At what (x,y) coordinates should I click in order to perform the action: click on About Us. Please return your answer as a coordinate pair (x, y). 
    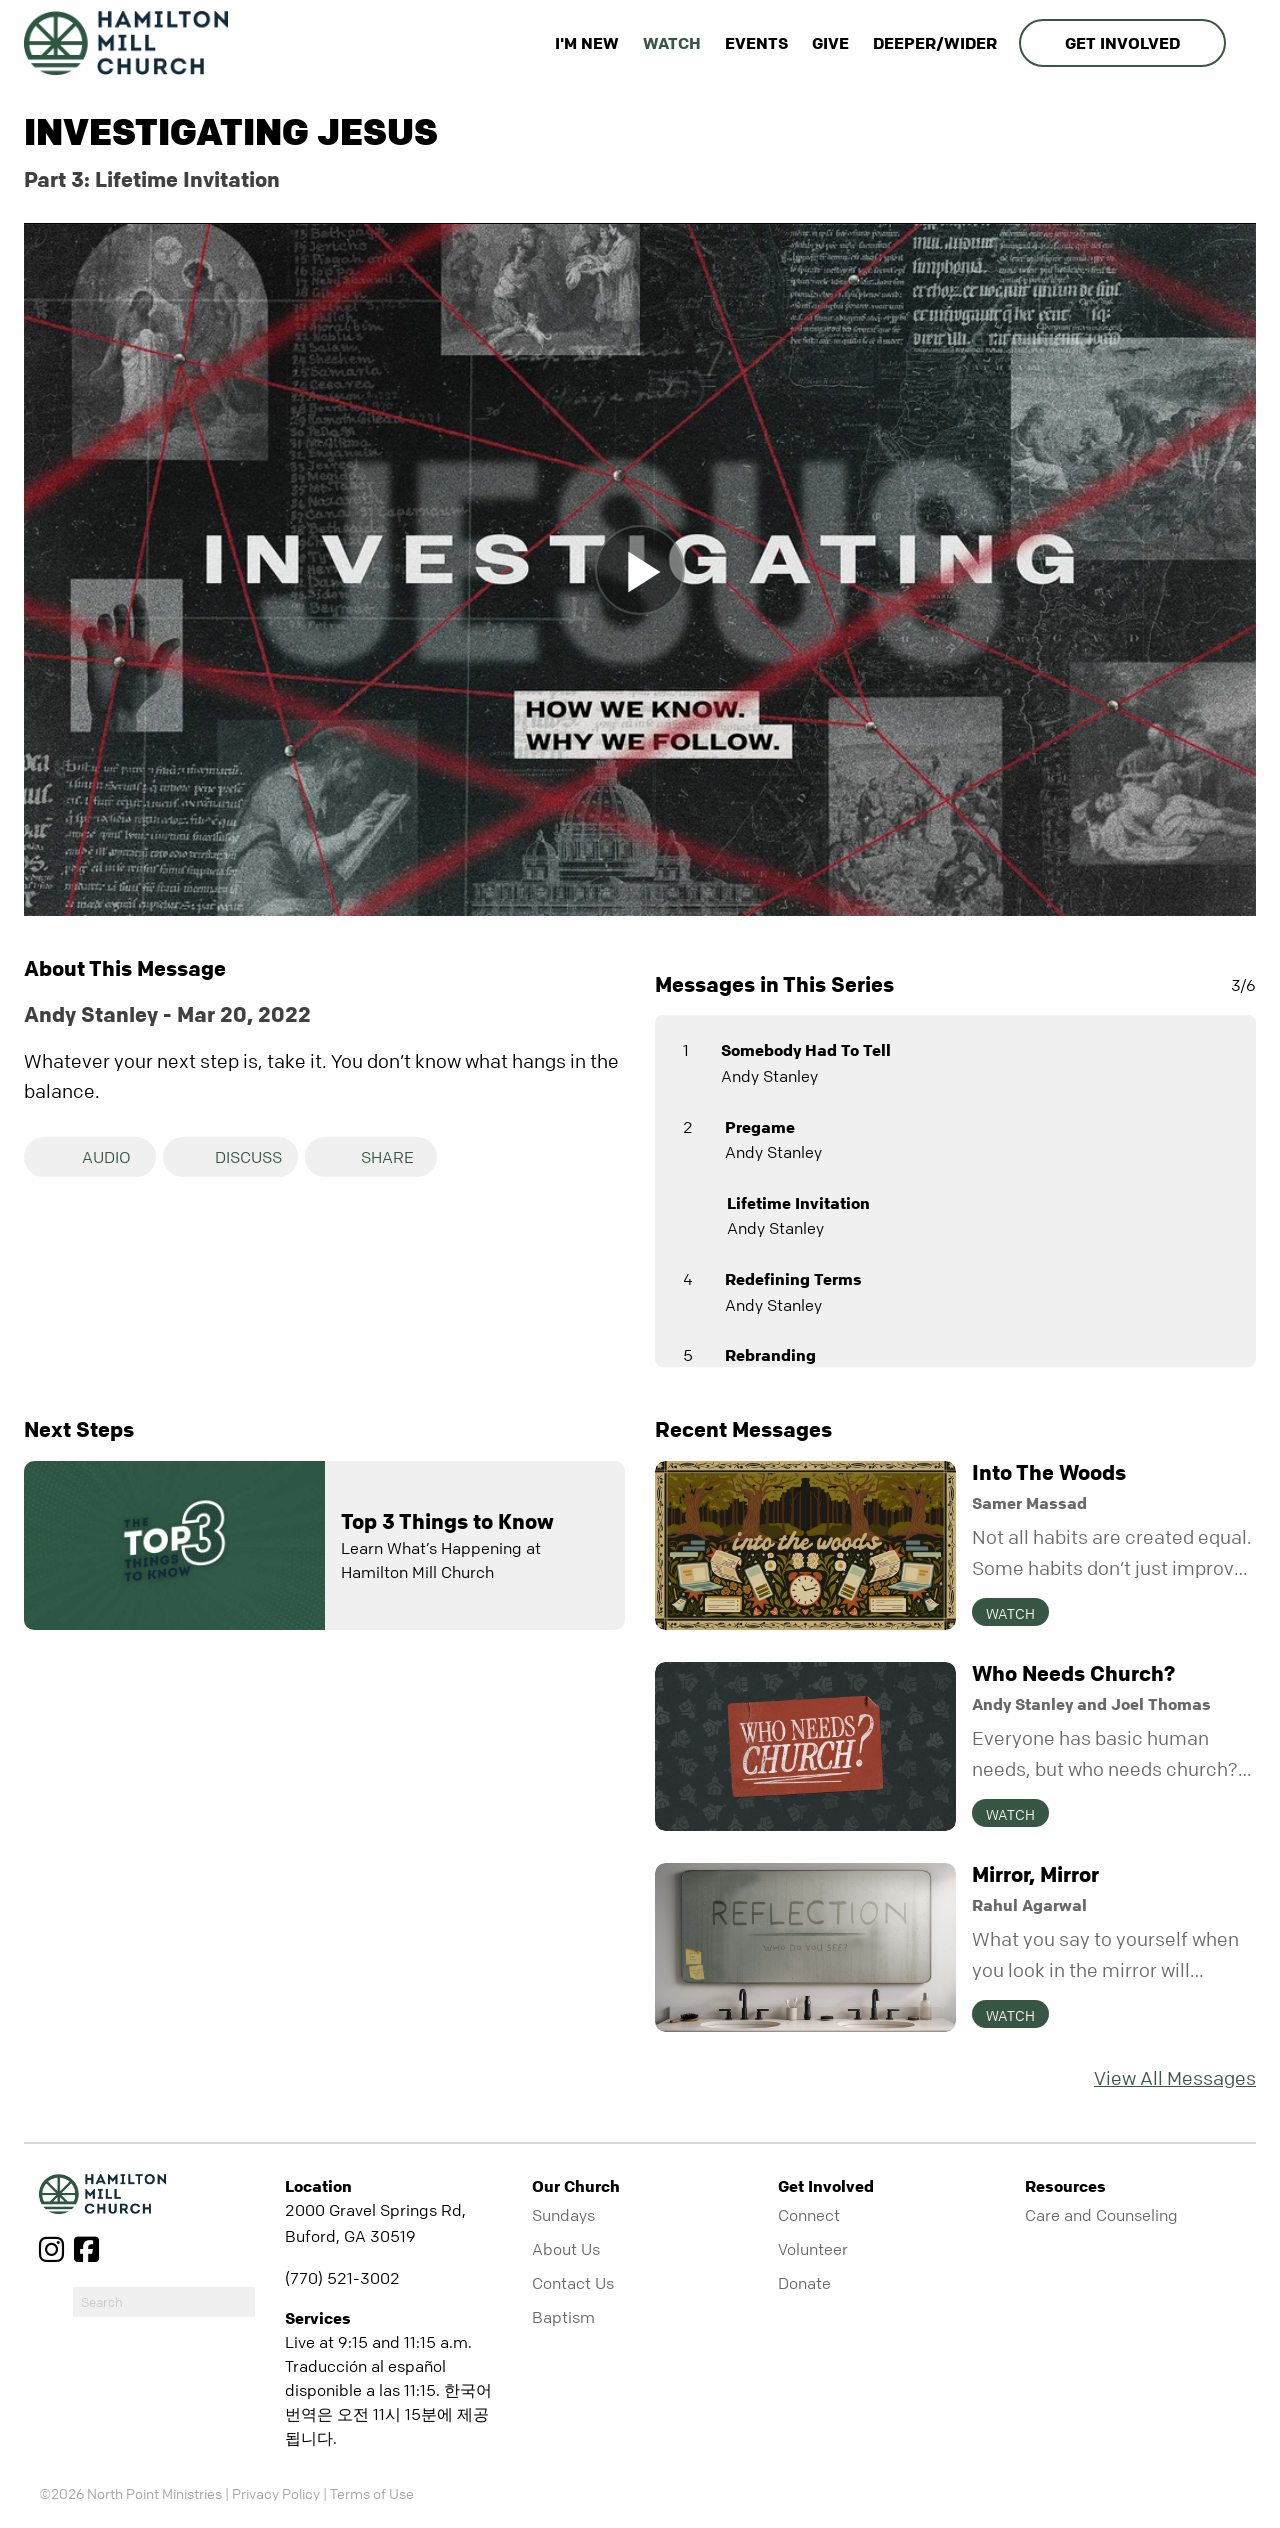
    Looking at the image, I should click on (566, 2249).